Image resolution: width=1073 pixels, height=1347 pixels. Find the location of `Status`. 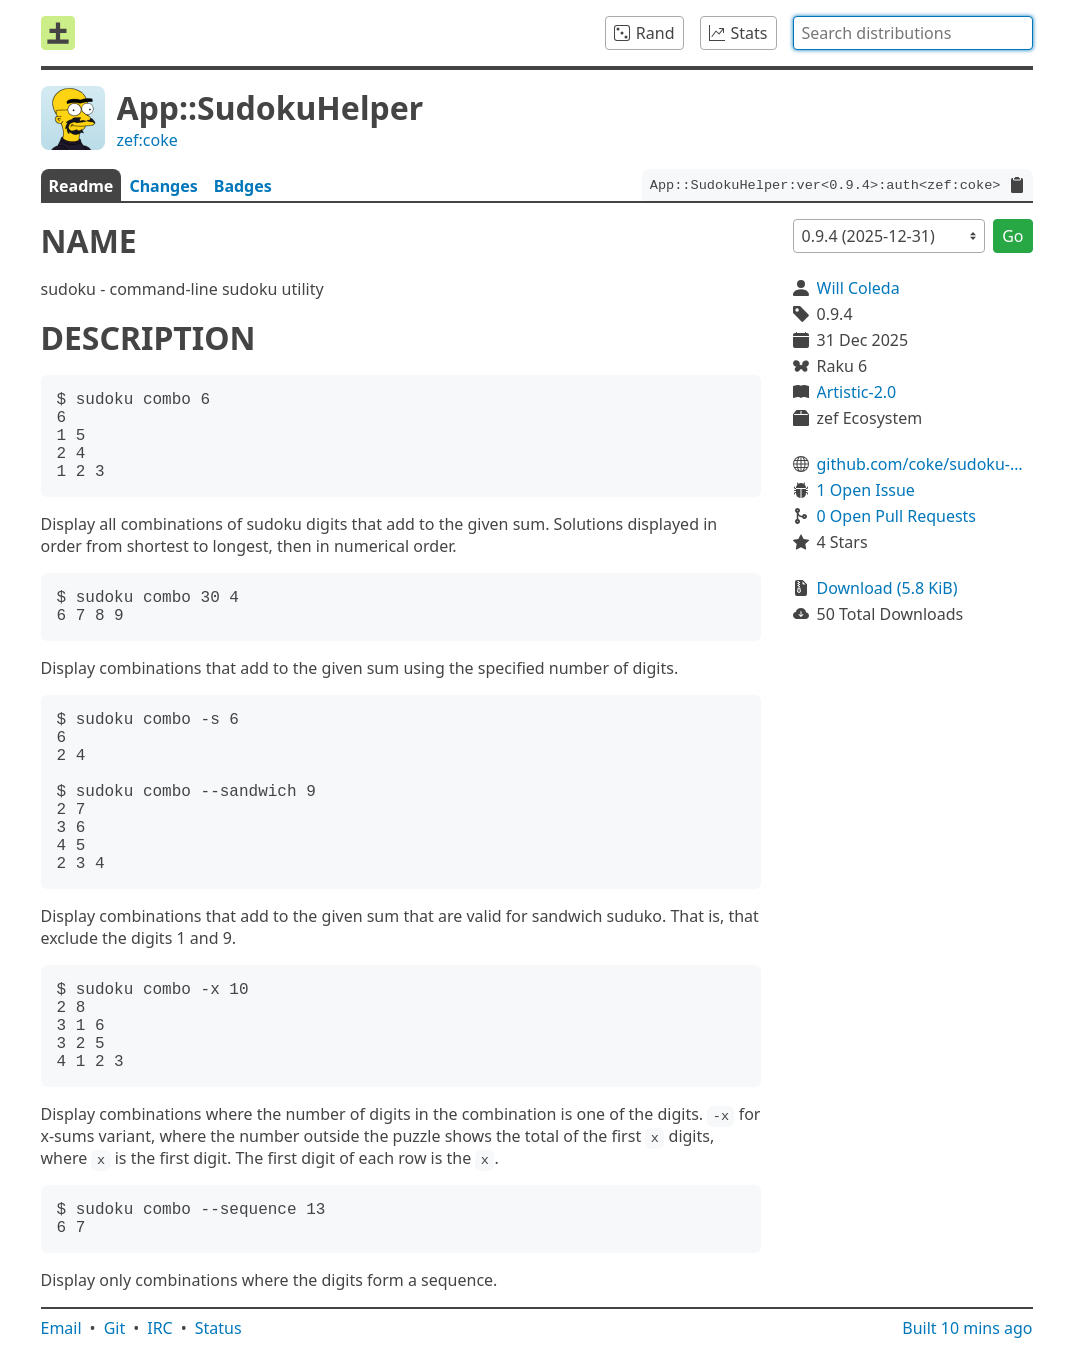

Status is located at coordinates (218, 1328).